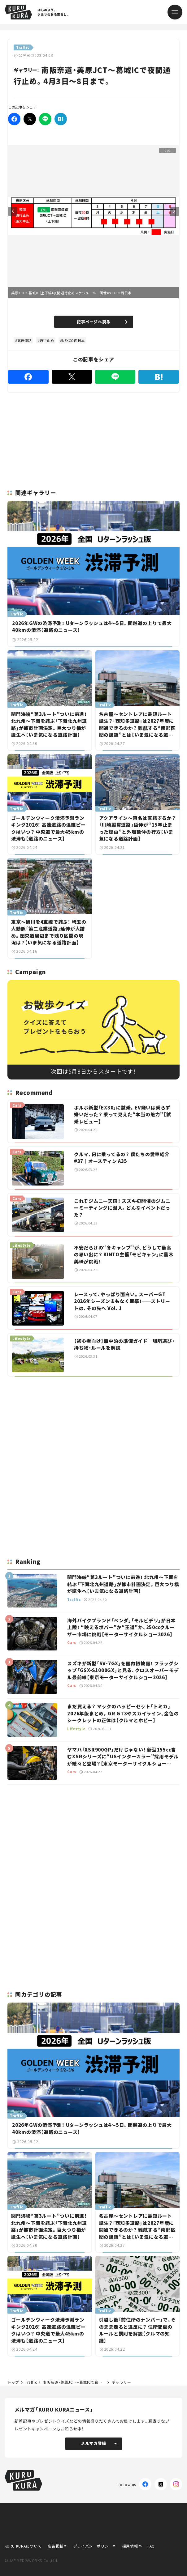 The image size is (187, 2576). Describe the element at coordinates (99, 2443) in the screenshot. I see `メルマガ登録` at that location.